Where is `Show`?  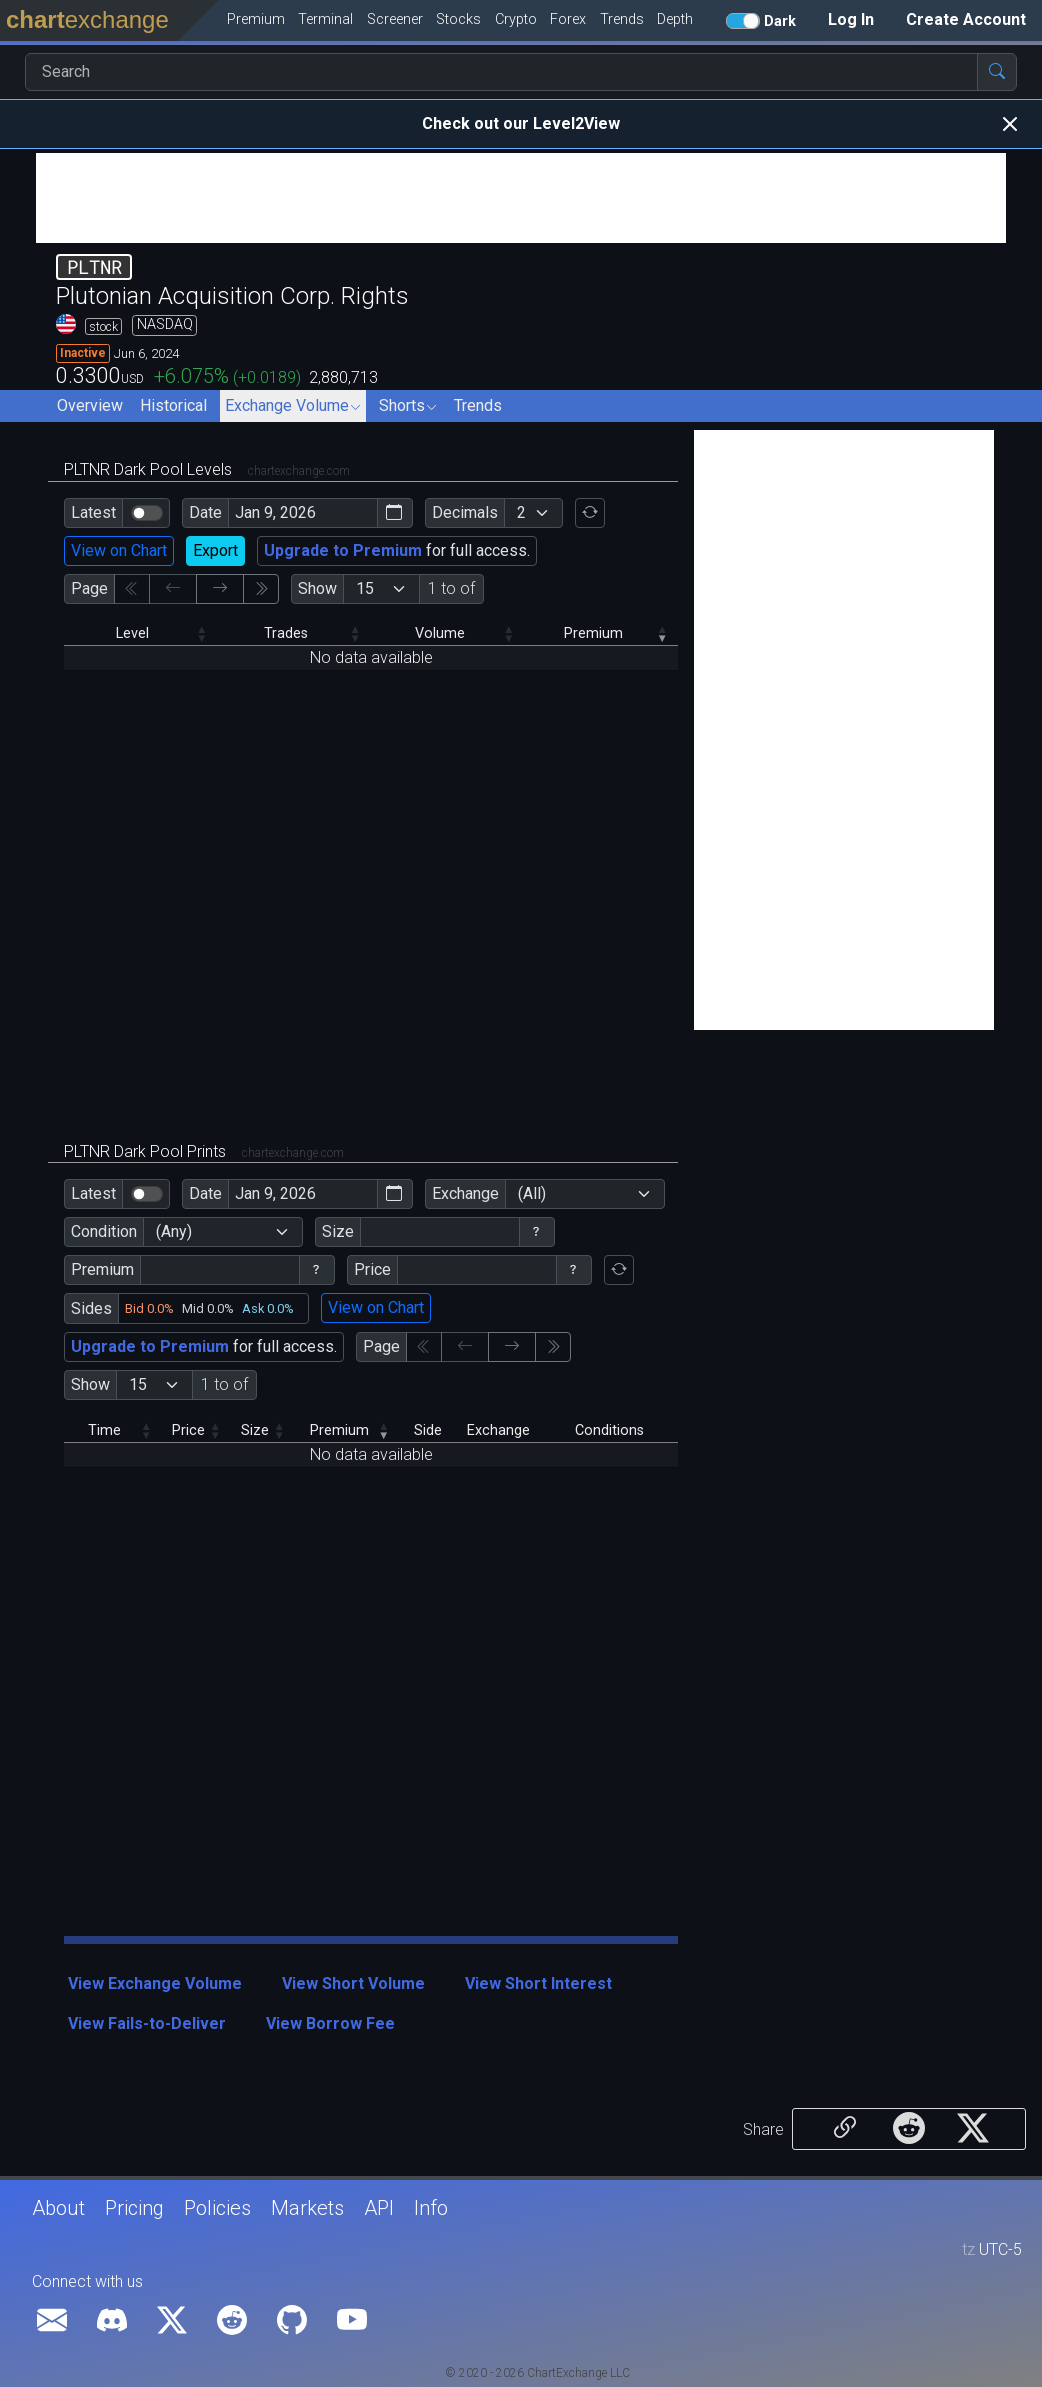
Show is located at coordinates (317, 588).